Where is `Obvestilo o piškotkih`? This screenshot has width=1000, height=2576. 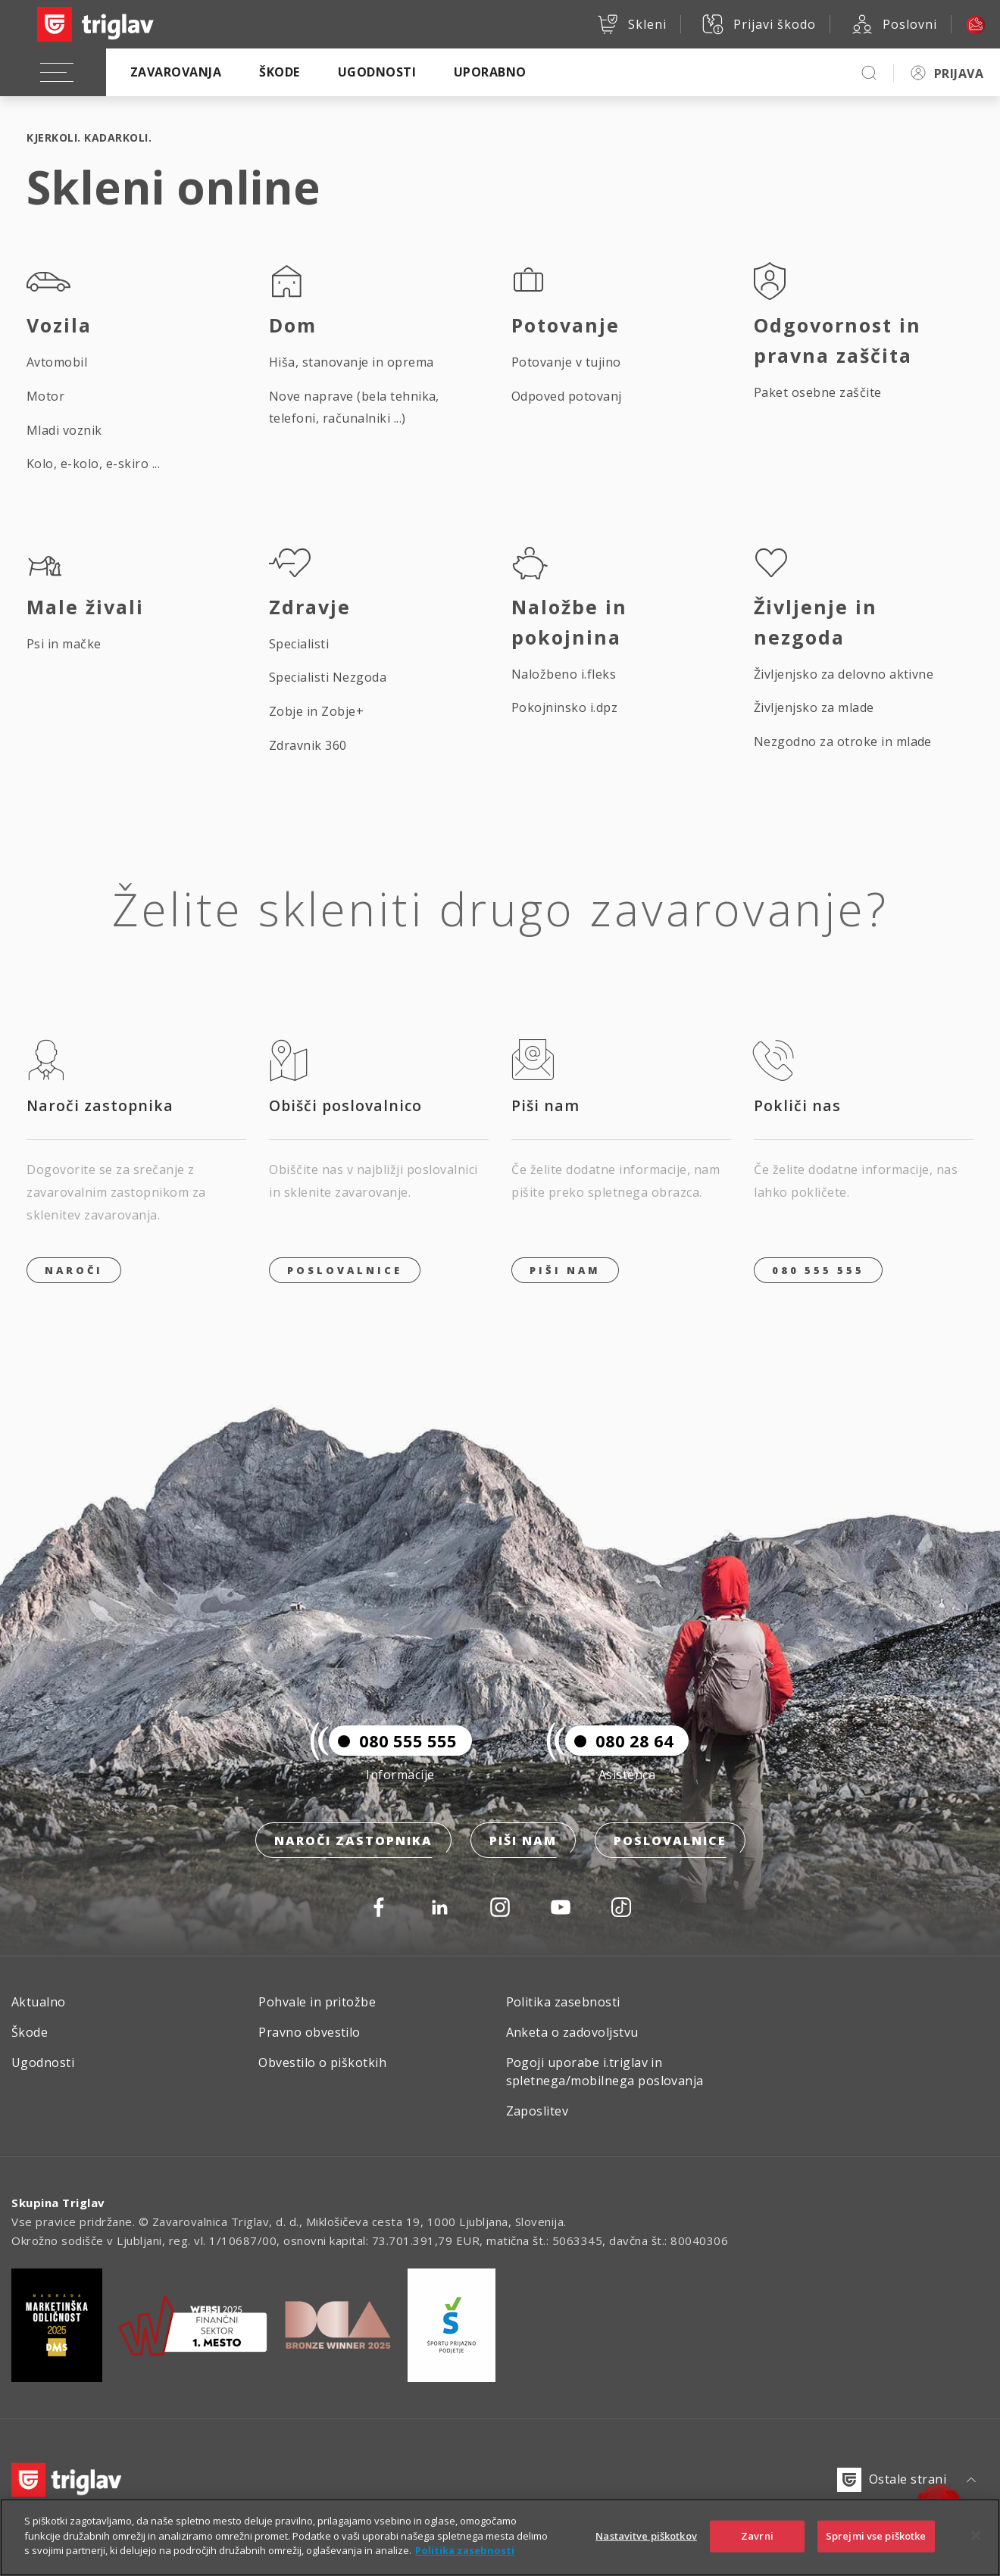 Obvestilo o piškotkih is located at coordinates (322, 2062).